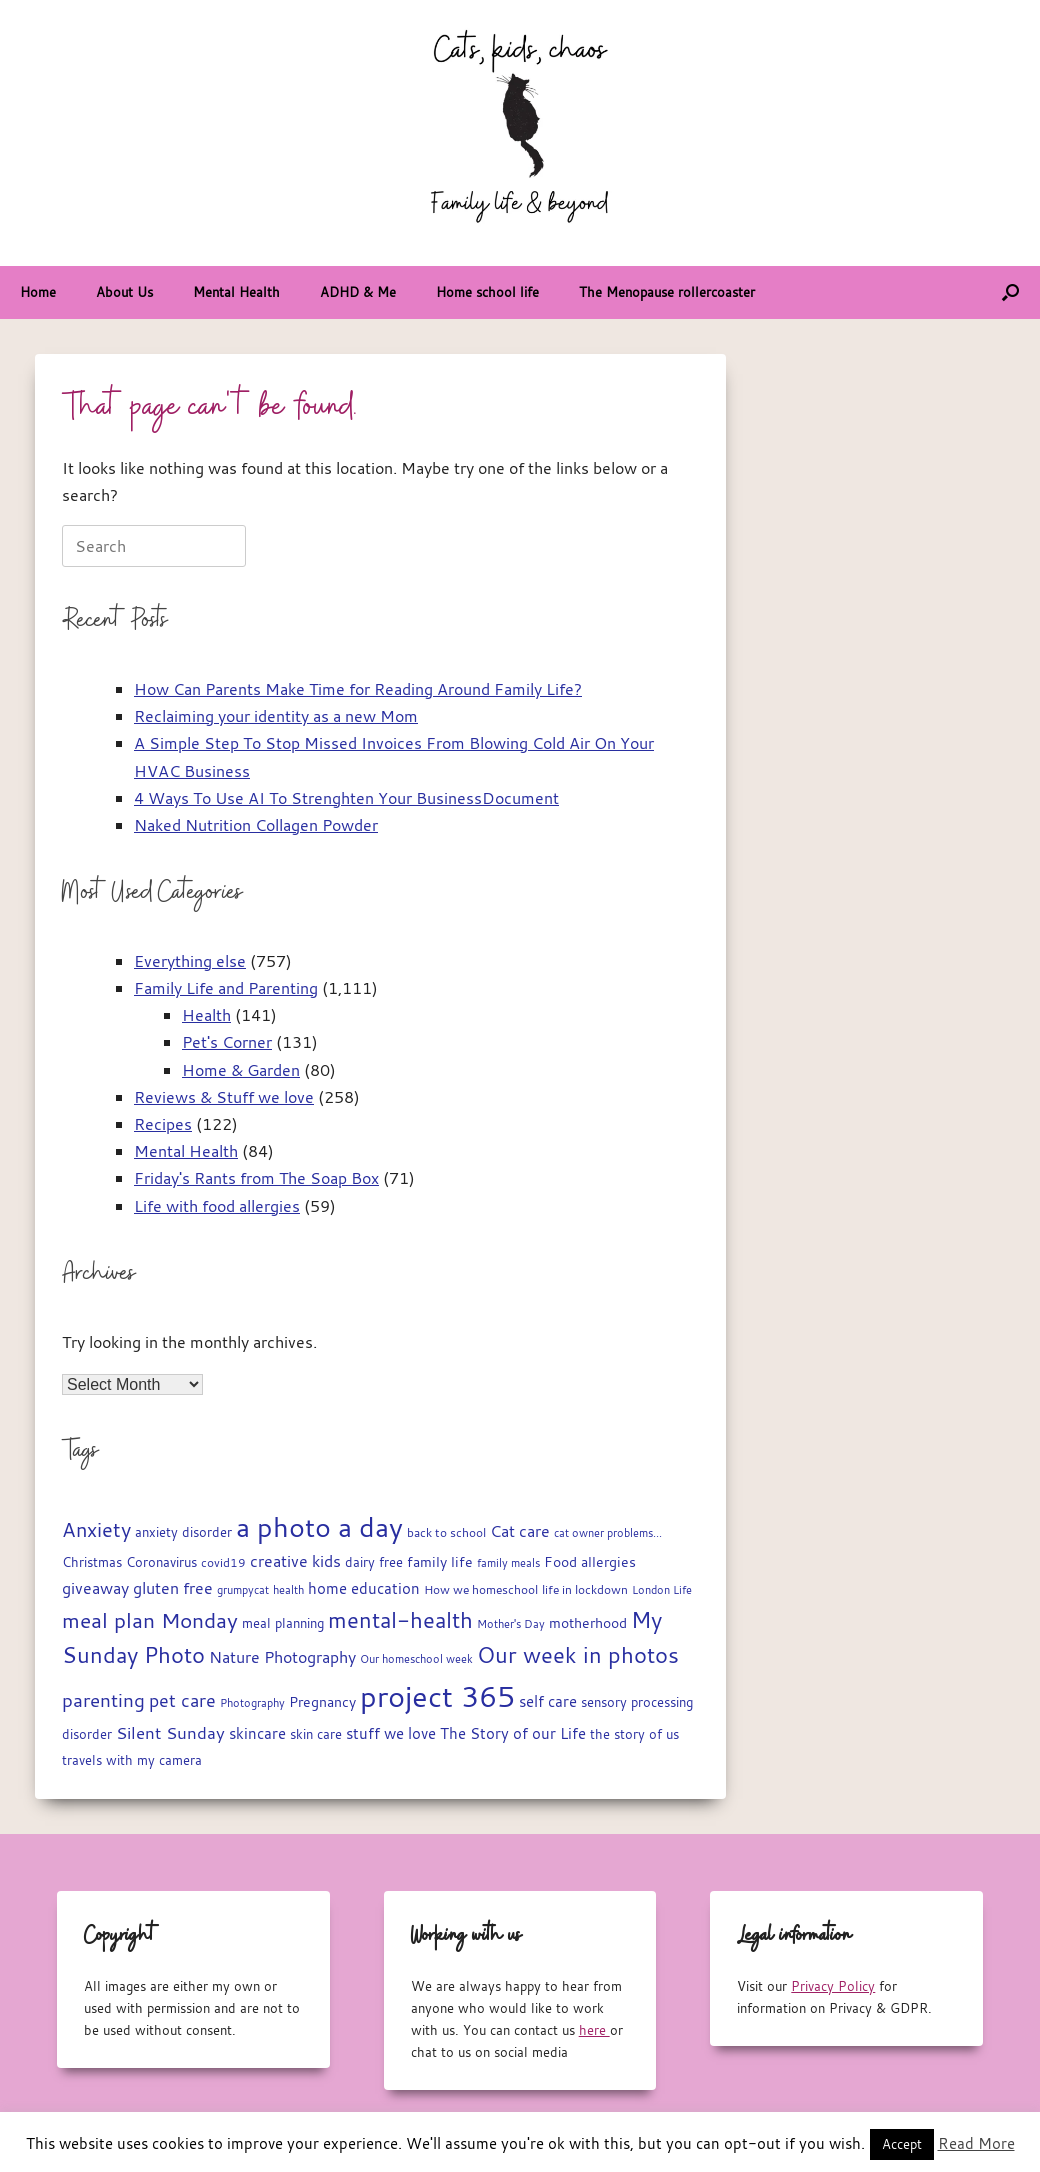 The width and height of the screenshot is (1040, 2172). Describe the element at coordinates (511, 1623) in the screenshot. I see `Mother's Day [Mother's Day (14 items)]` at that location.